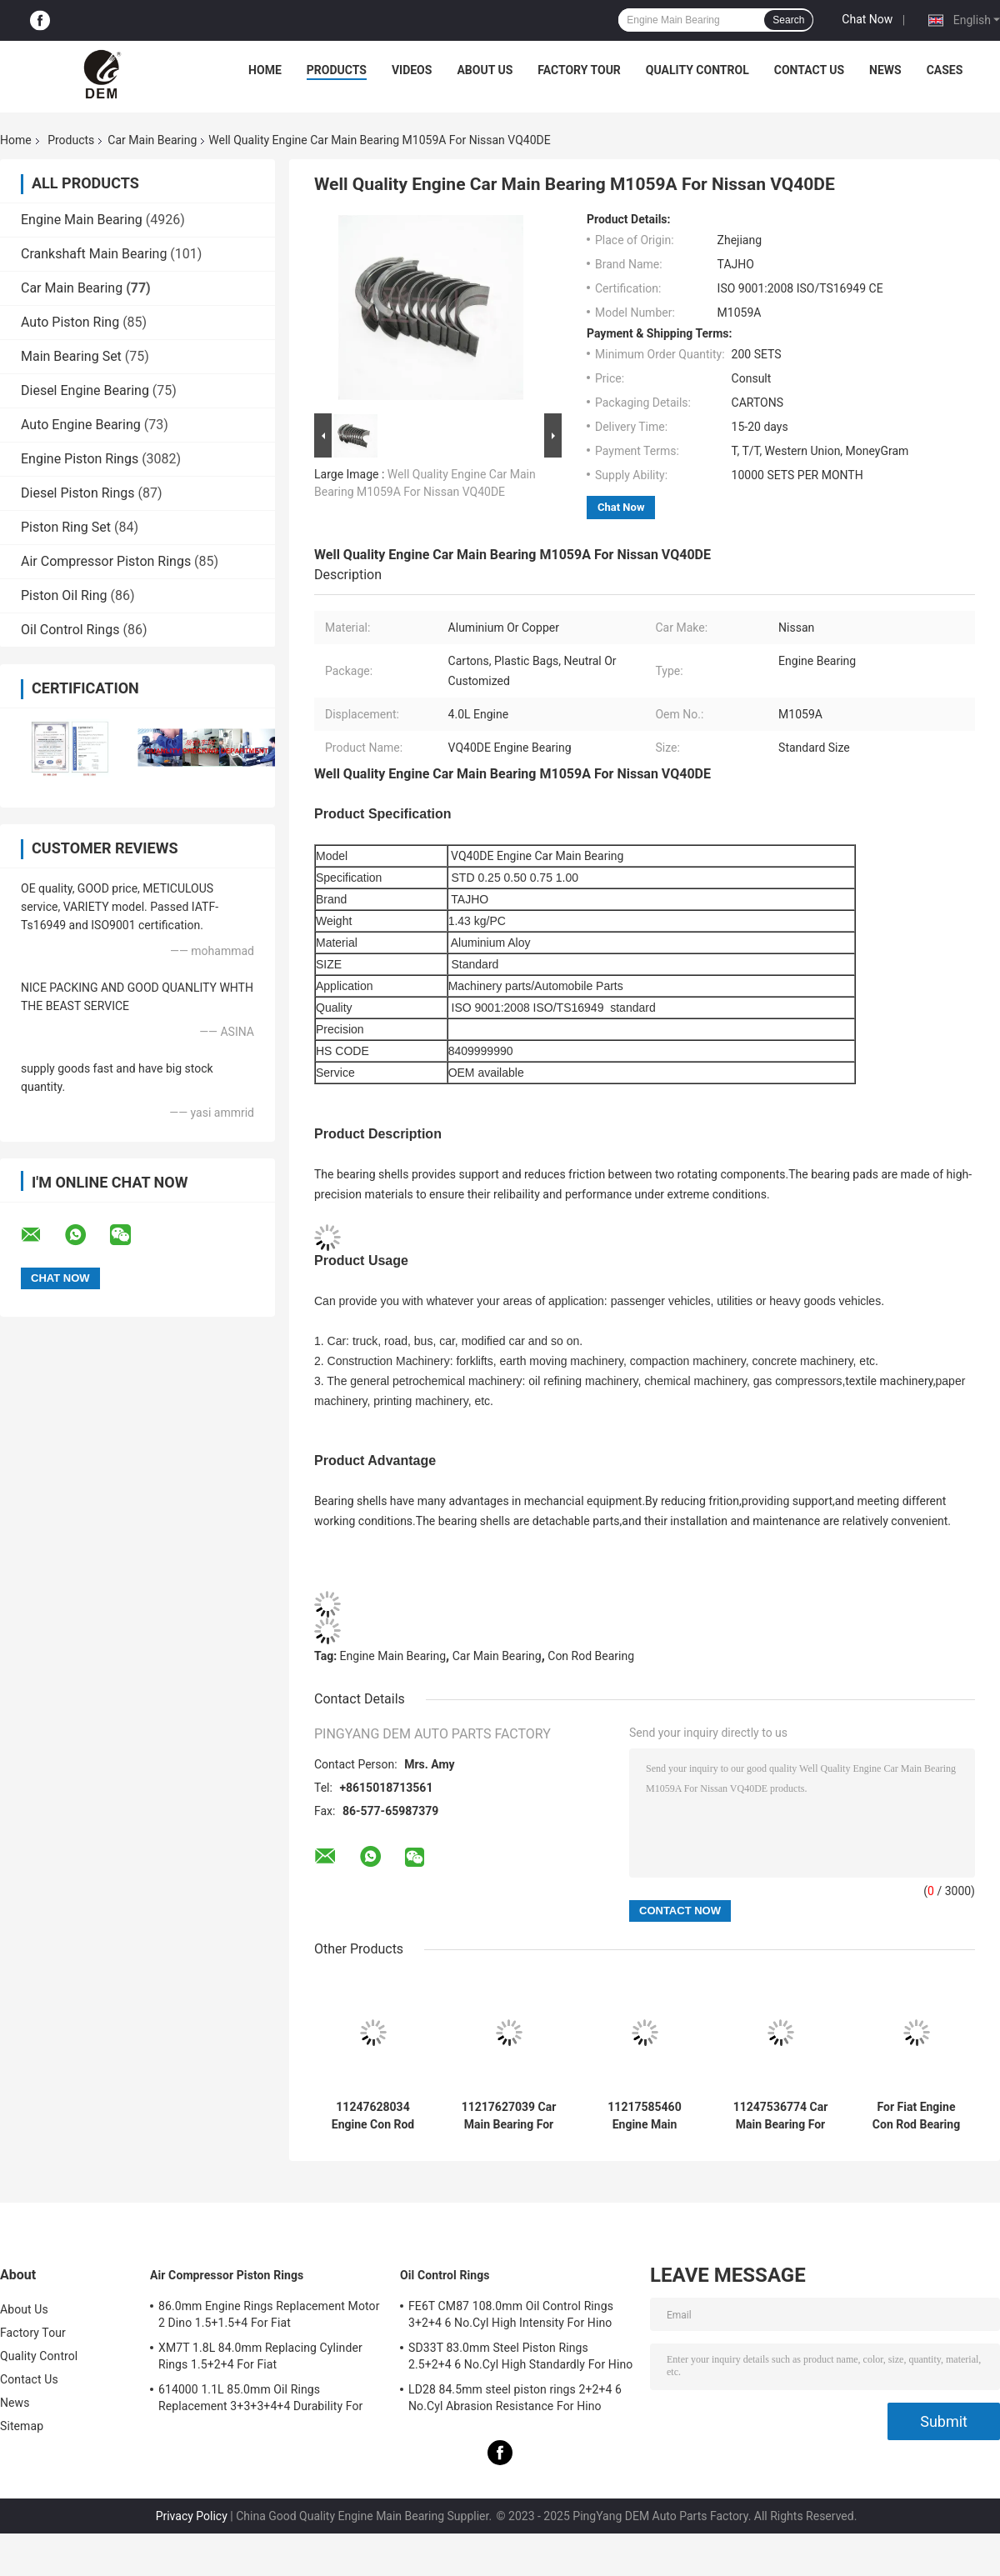 This screenshot has width=1000, height=2576. I want to click on Cases, so click(945, 70).